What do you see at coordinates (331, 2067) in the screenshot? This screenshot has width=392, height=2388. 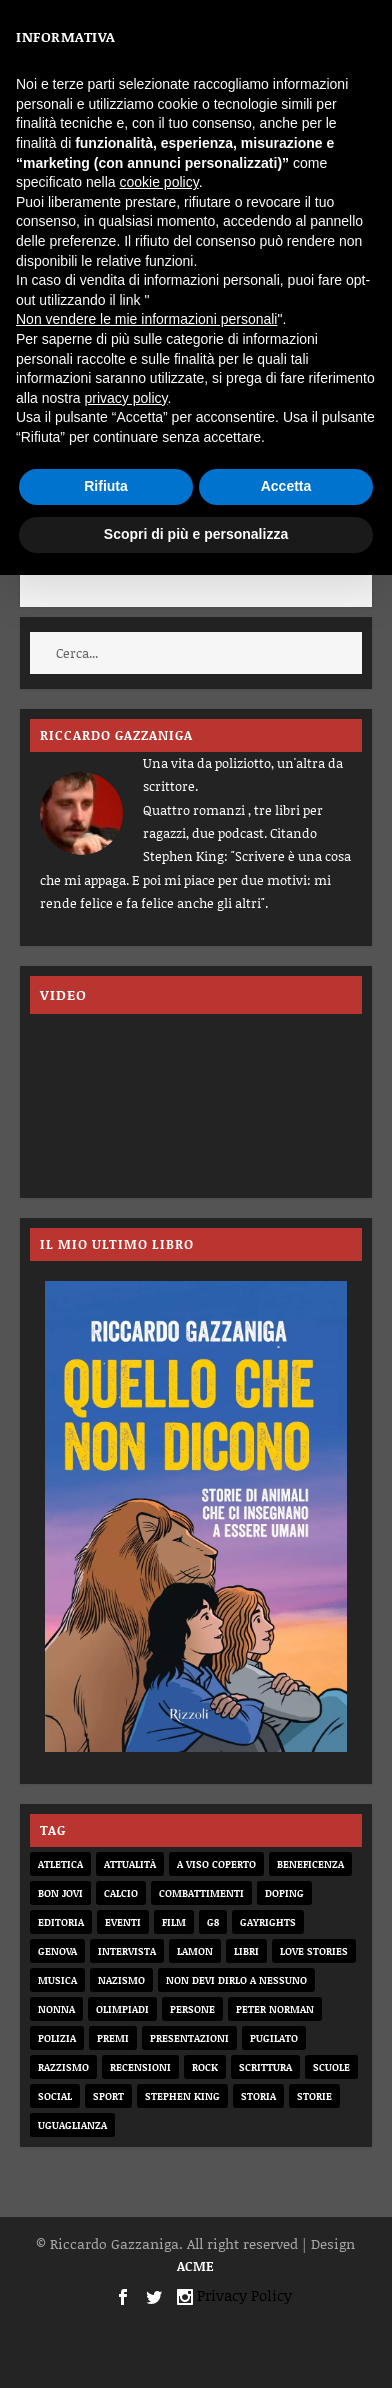 I see `scuole [scuole (2 elementi)]` at bounding box center [331, 2067].